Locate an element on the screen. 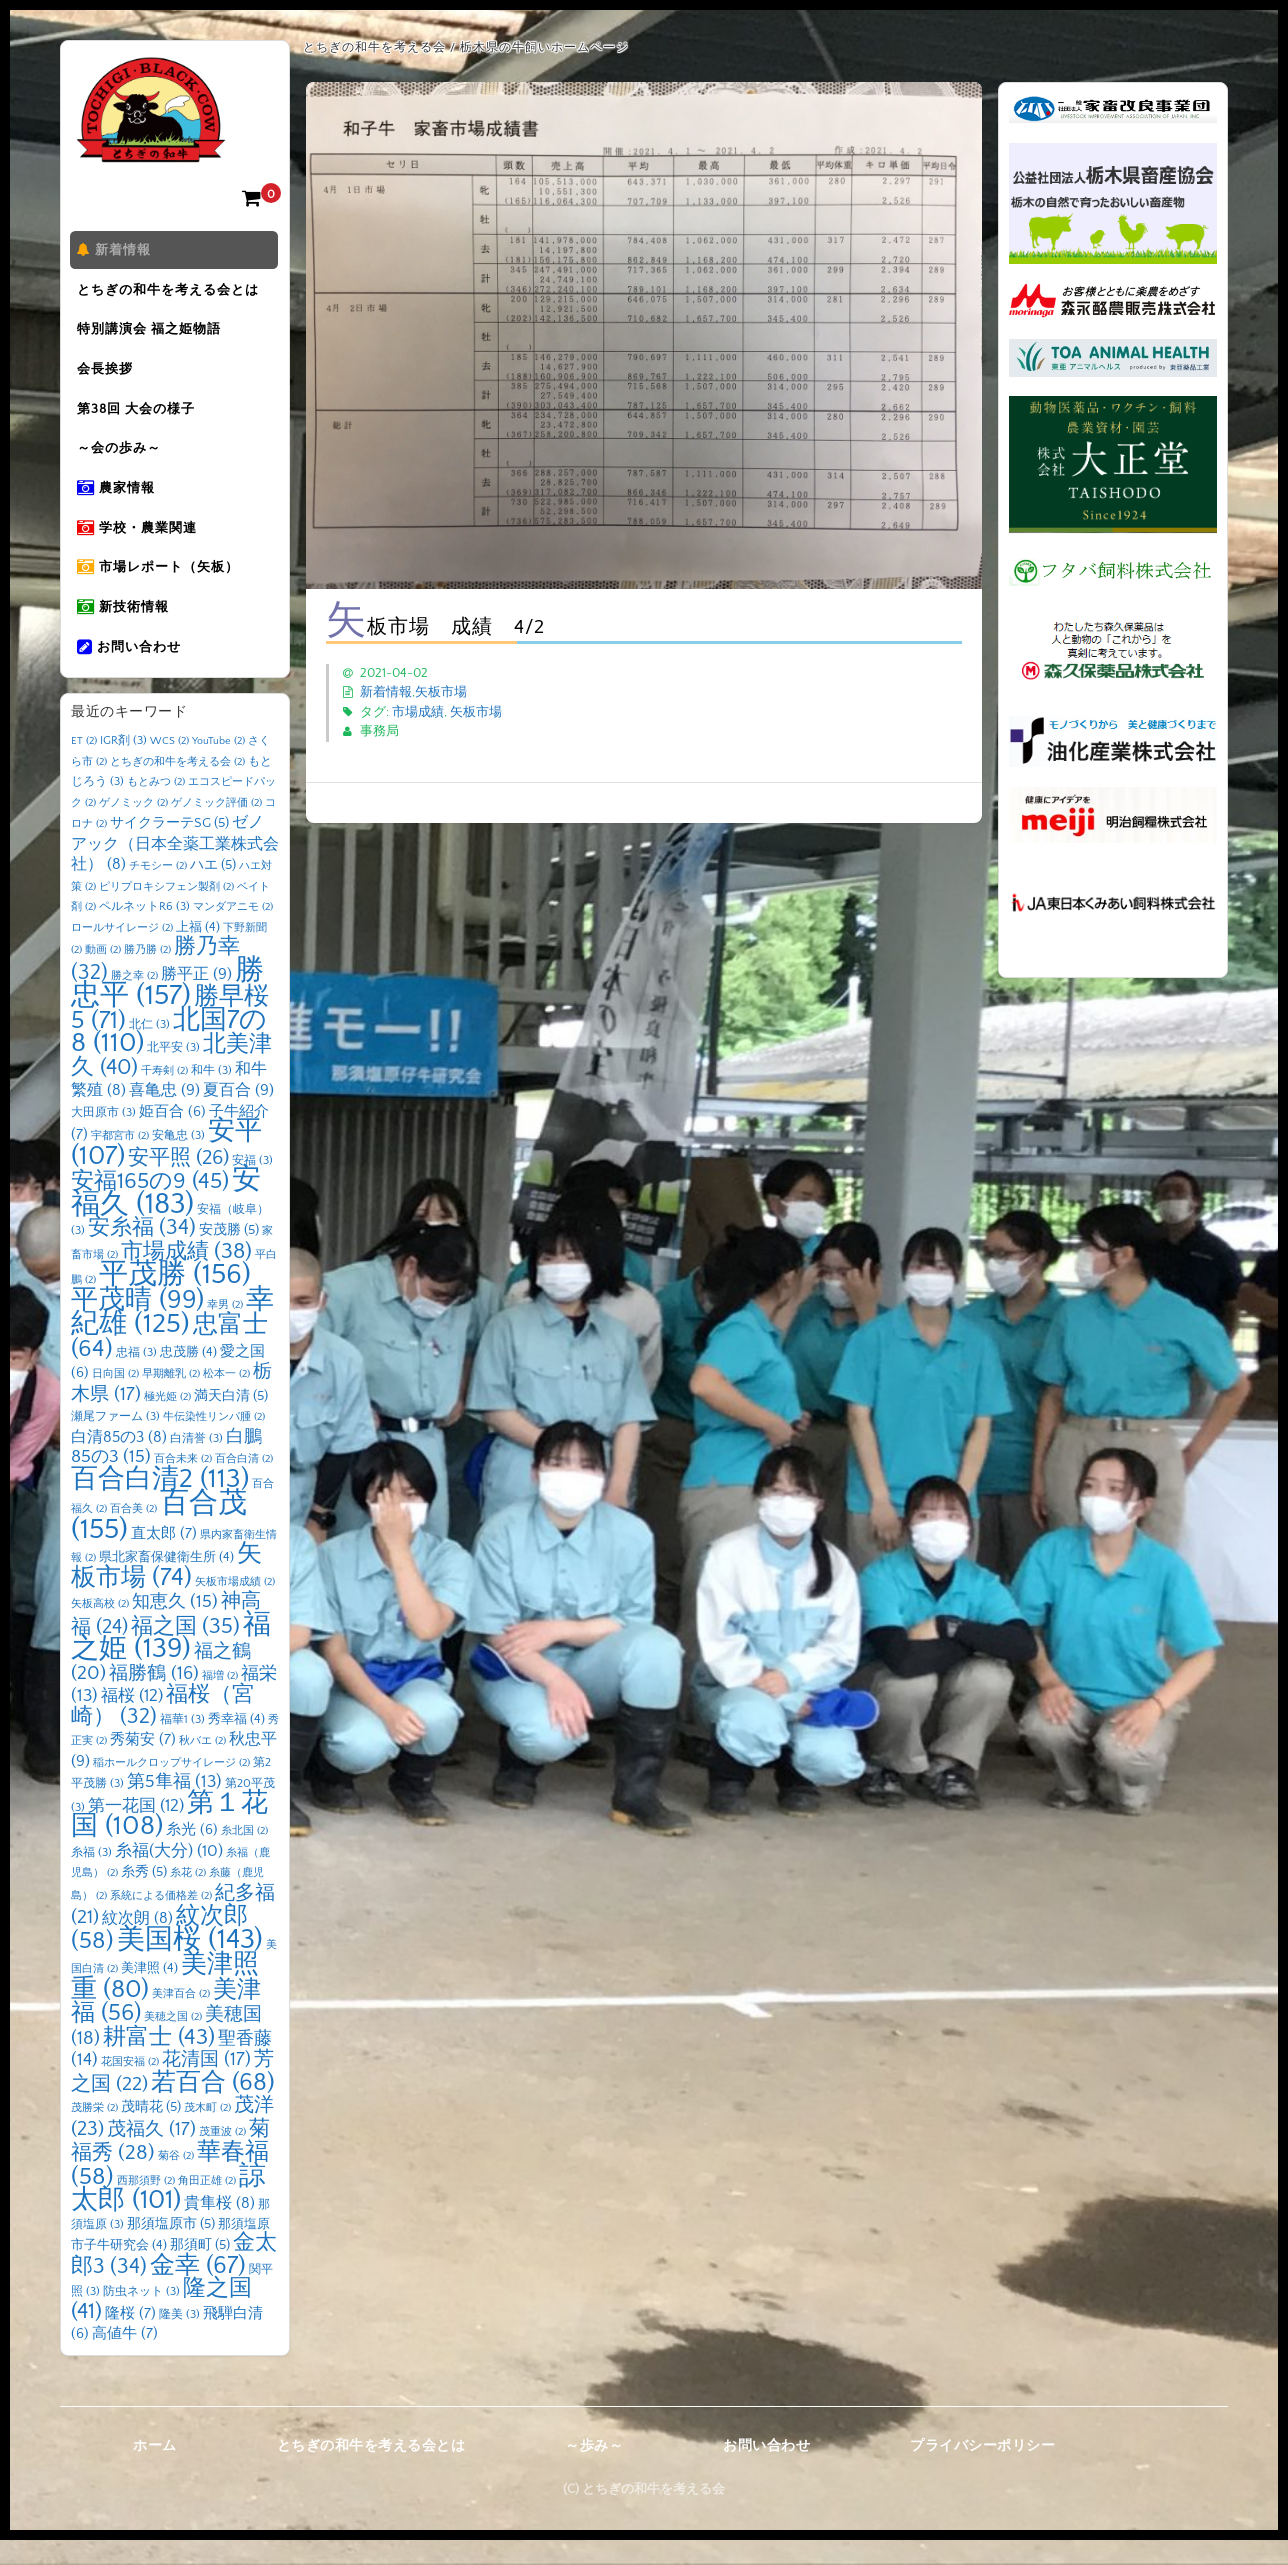 The height and width of the screenshot is (2565, 1288). 夏百合 [夏百合 (9個の項目)] is located at coordinates (238, 1116).